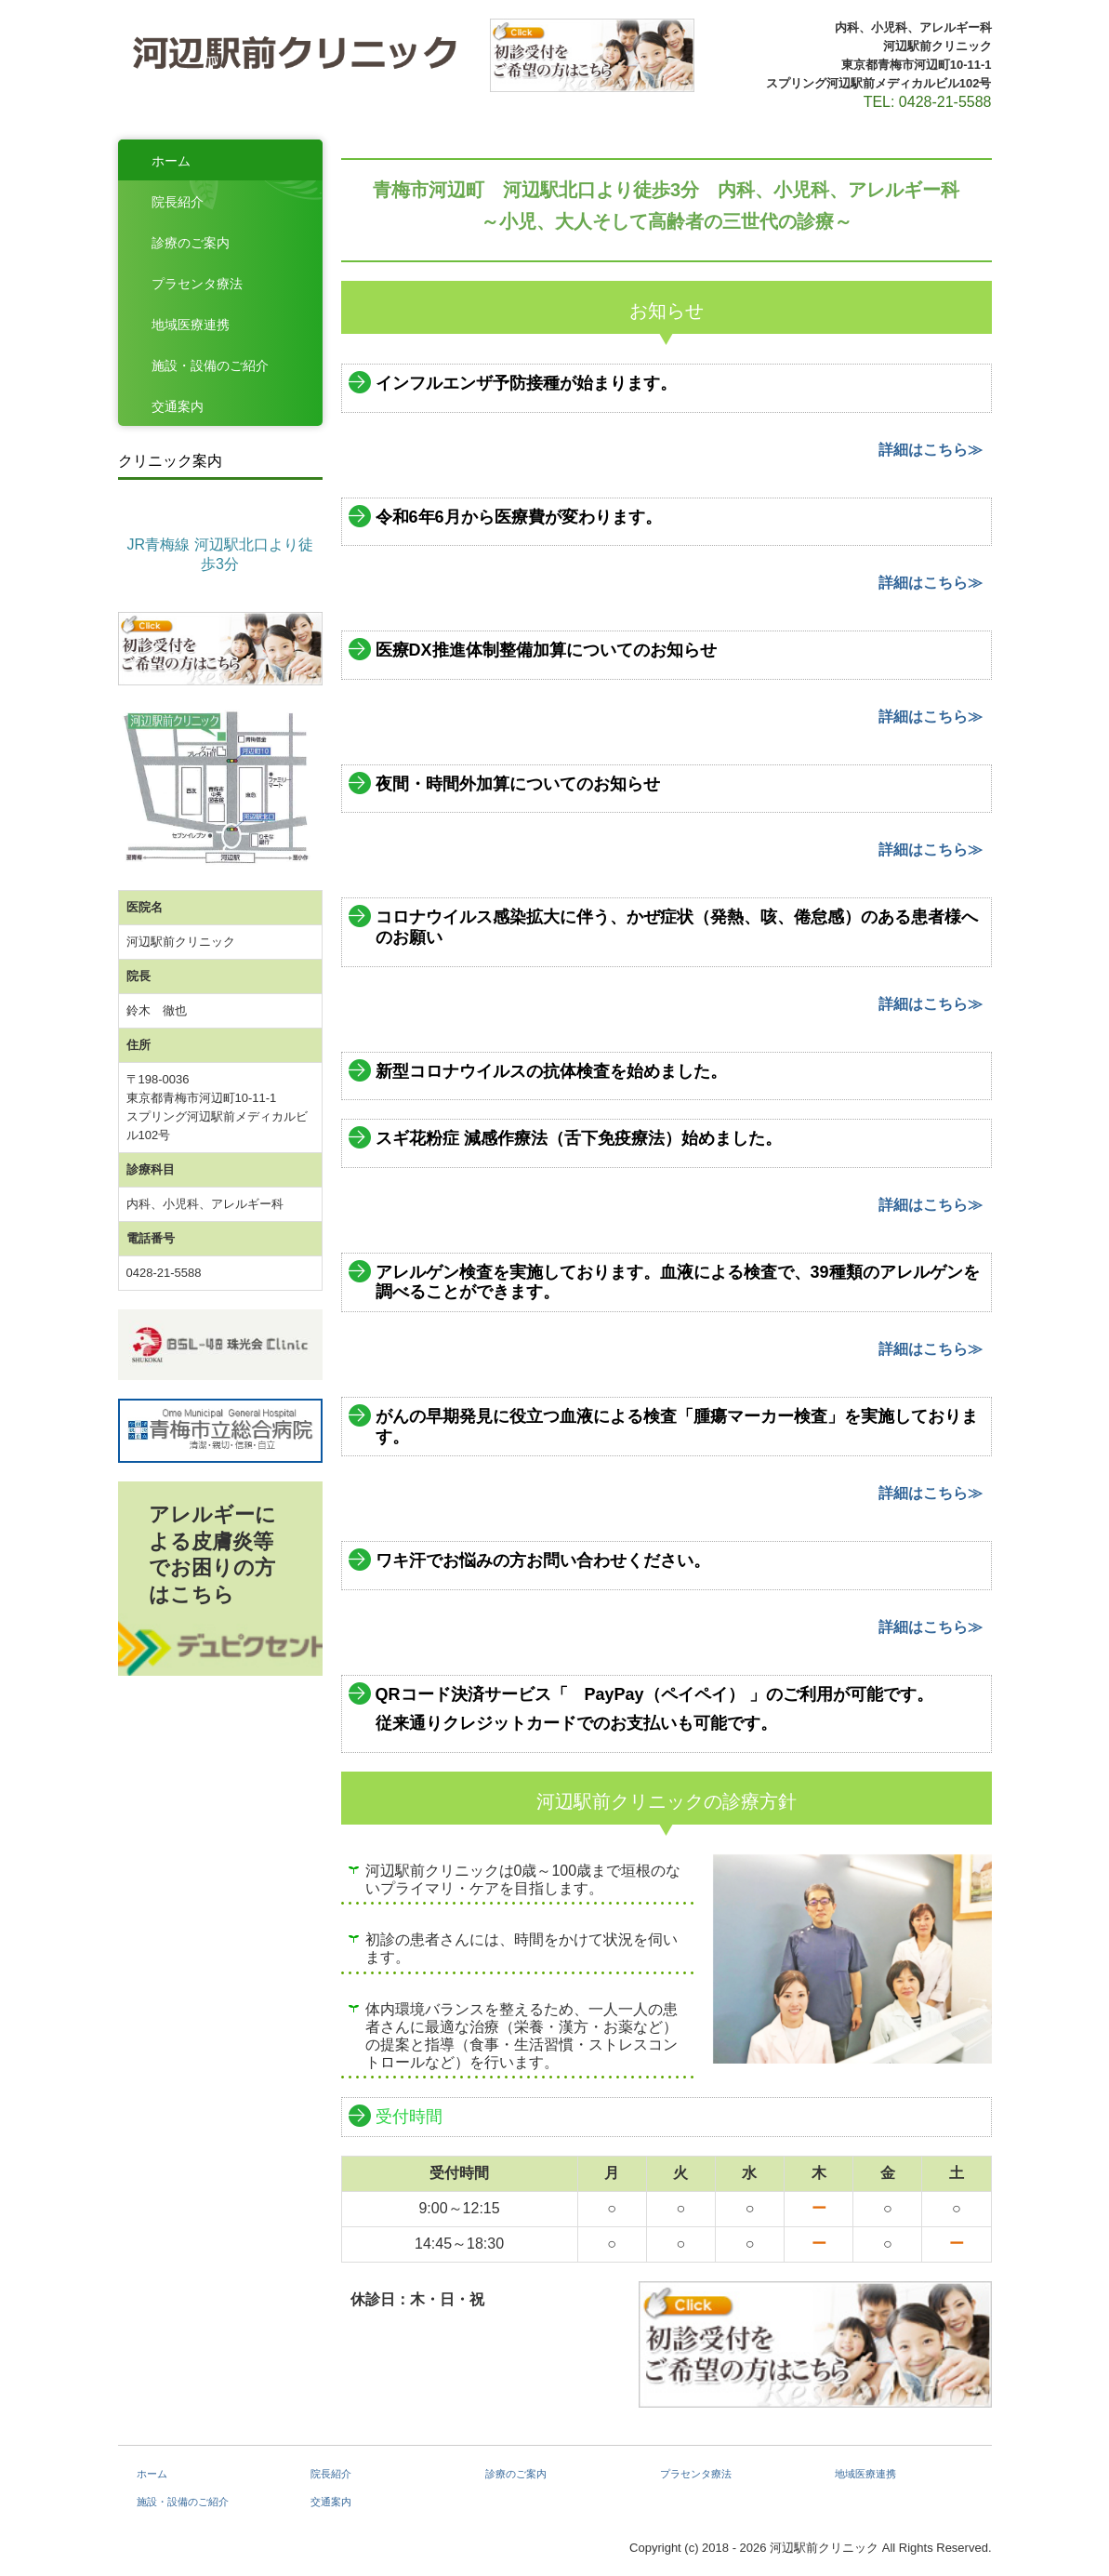  Describe the element at coordinates (178, 201) in the screenshot. I see `院長紹介` at that location.